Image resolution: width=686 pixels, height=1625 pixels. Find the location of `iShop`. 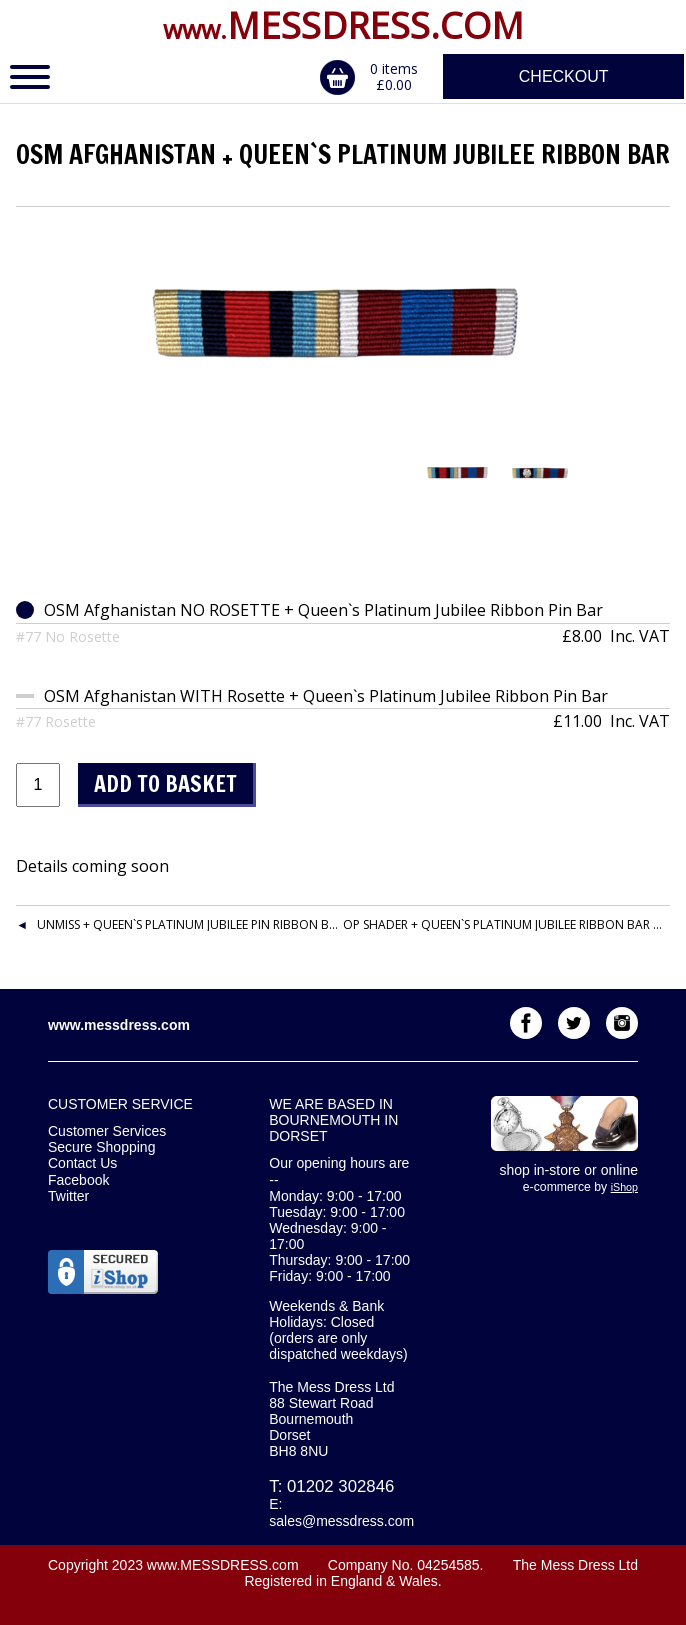

iShop is located at coordinates (624, 1187).